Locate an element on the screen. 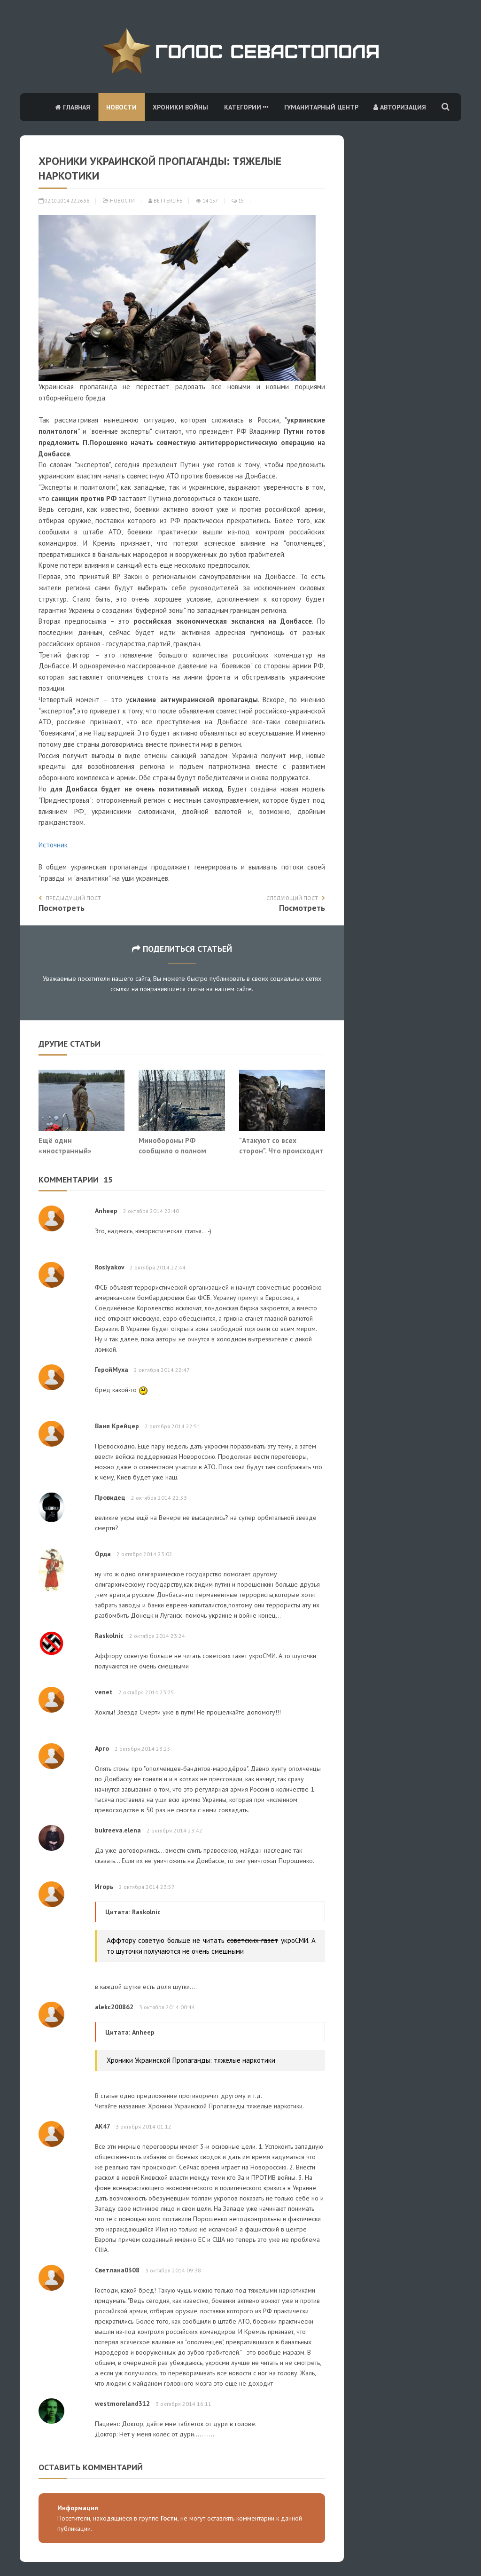 Image resolution: width=481 pixels, height=2576 pixels. westmoreland312 is located at coordinates (122, 2403).